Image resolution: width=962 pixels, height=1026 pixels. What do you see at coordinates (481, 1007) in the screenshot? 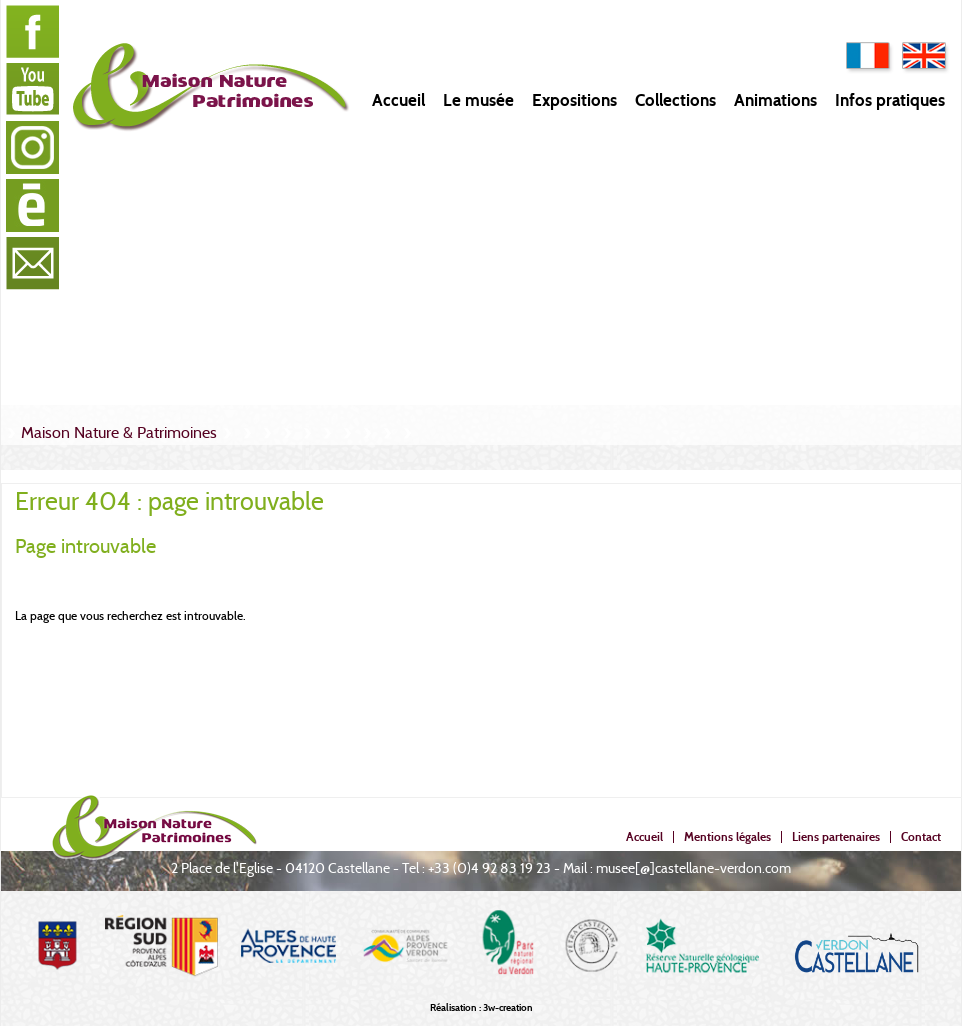
I see `Réalisation : 3w-creation` at bounding box center [481, 1007].